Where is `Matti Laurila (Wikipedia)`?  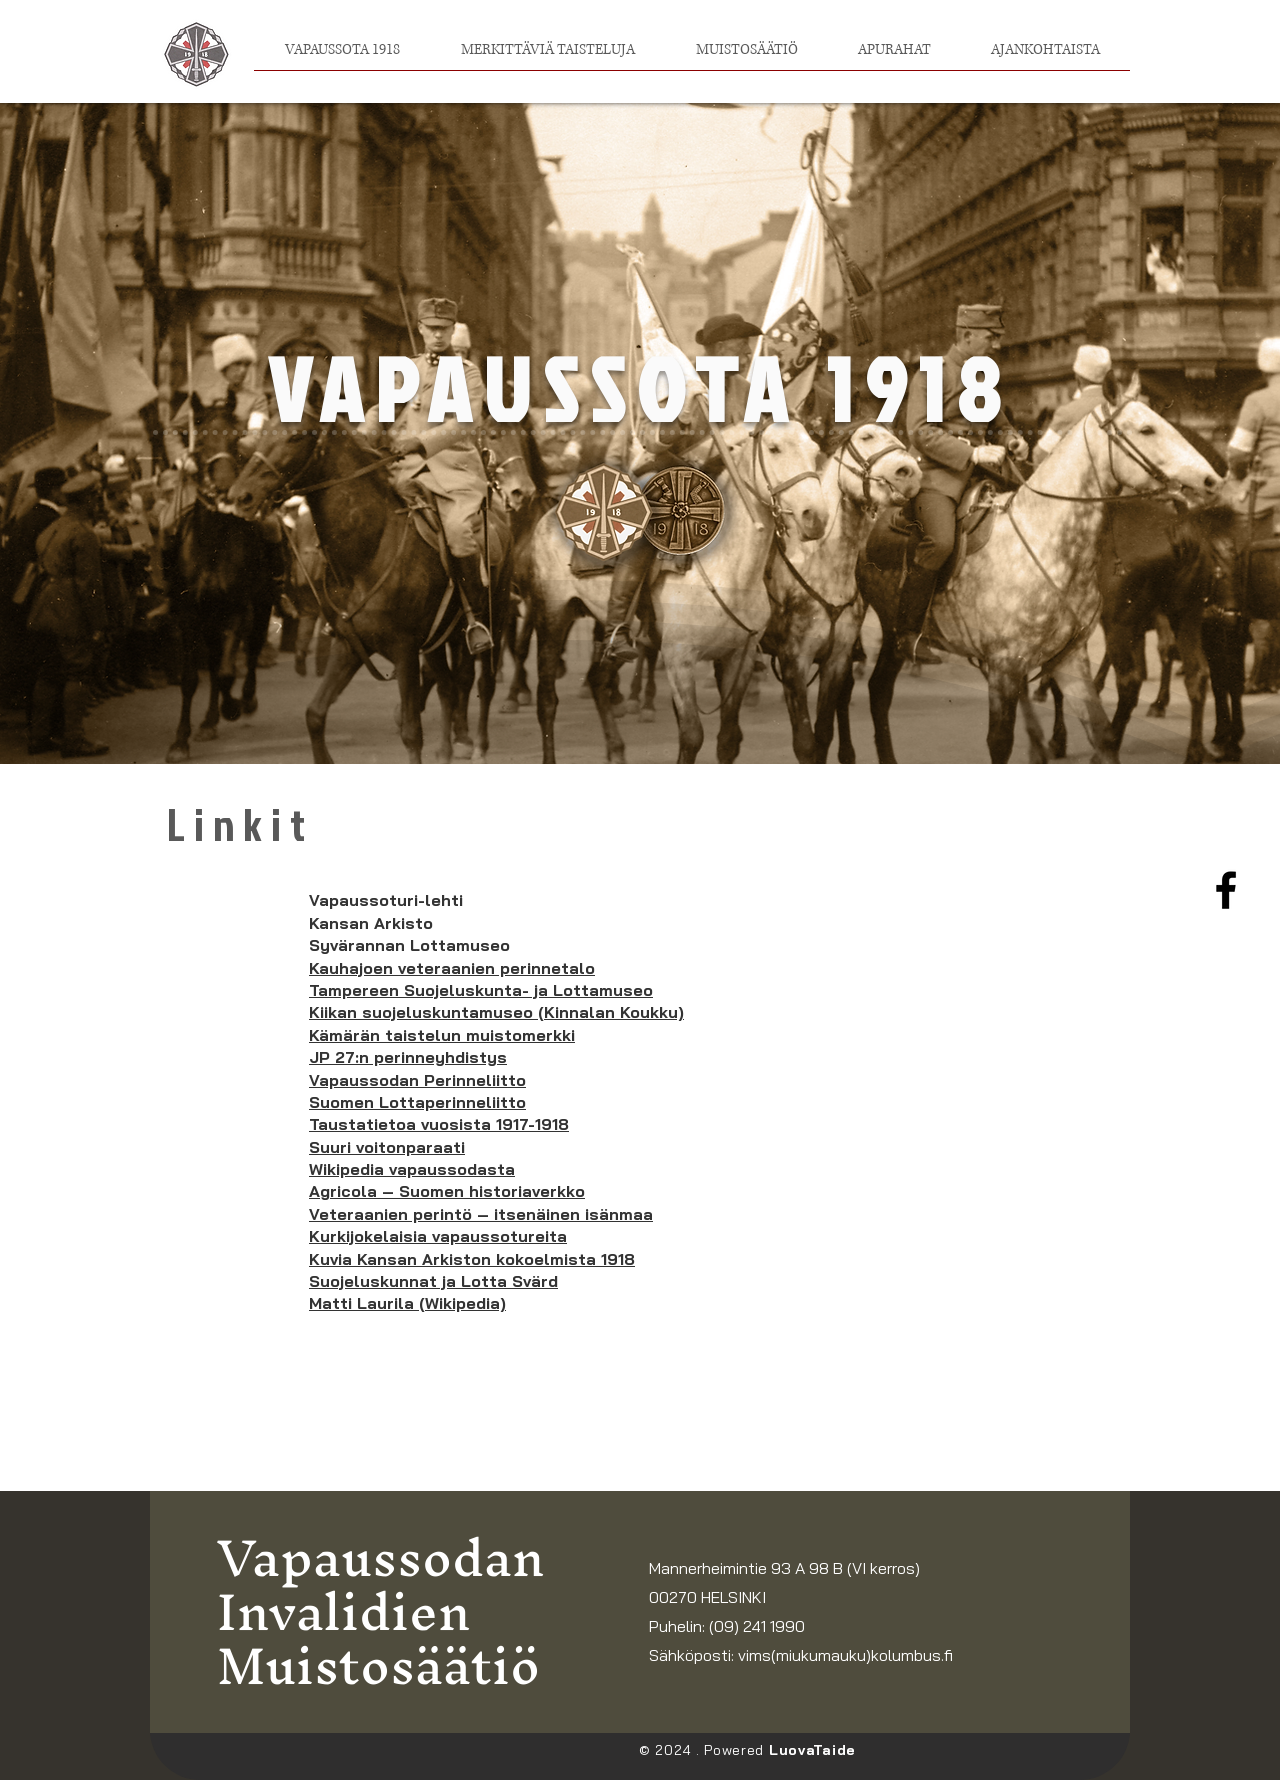 Matti Laurila (Wikipedia) is located at coordinates (407, 1303).